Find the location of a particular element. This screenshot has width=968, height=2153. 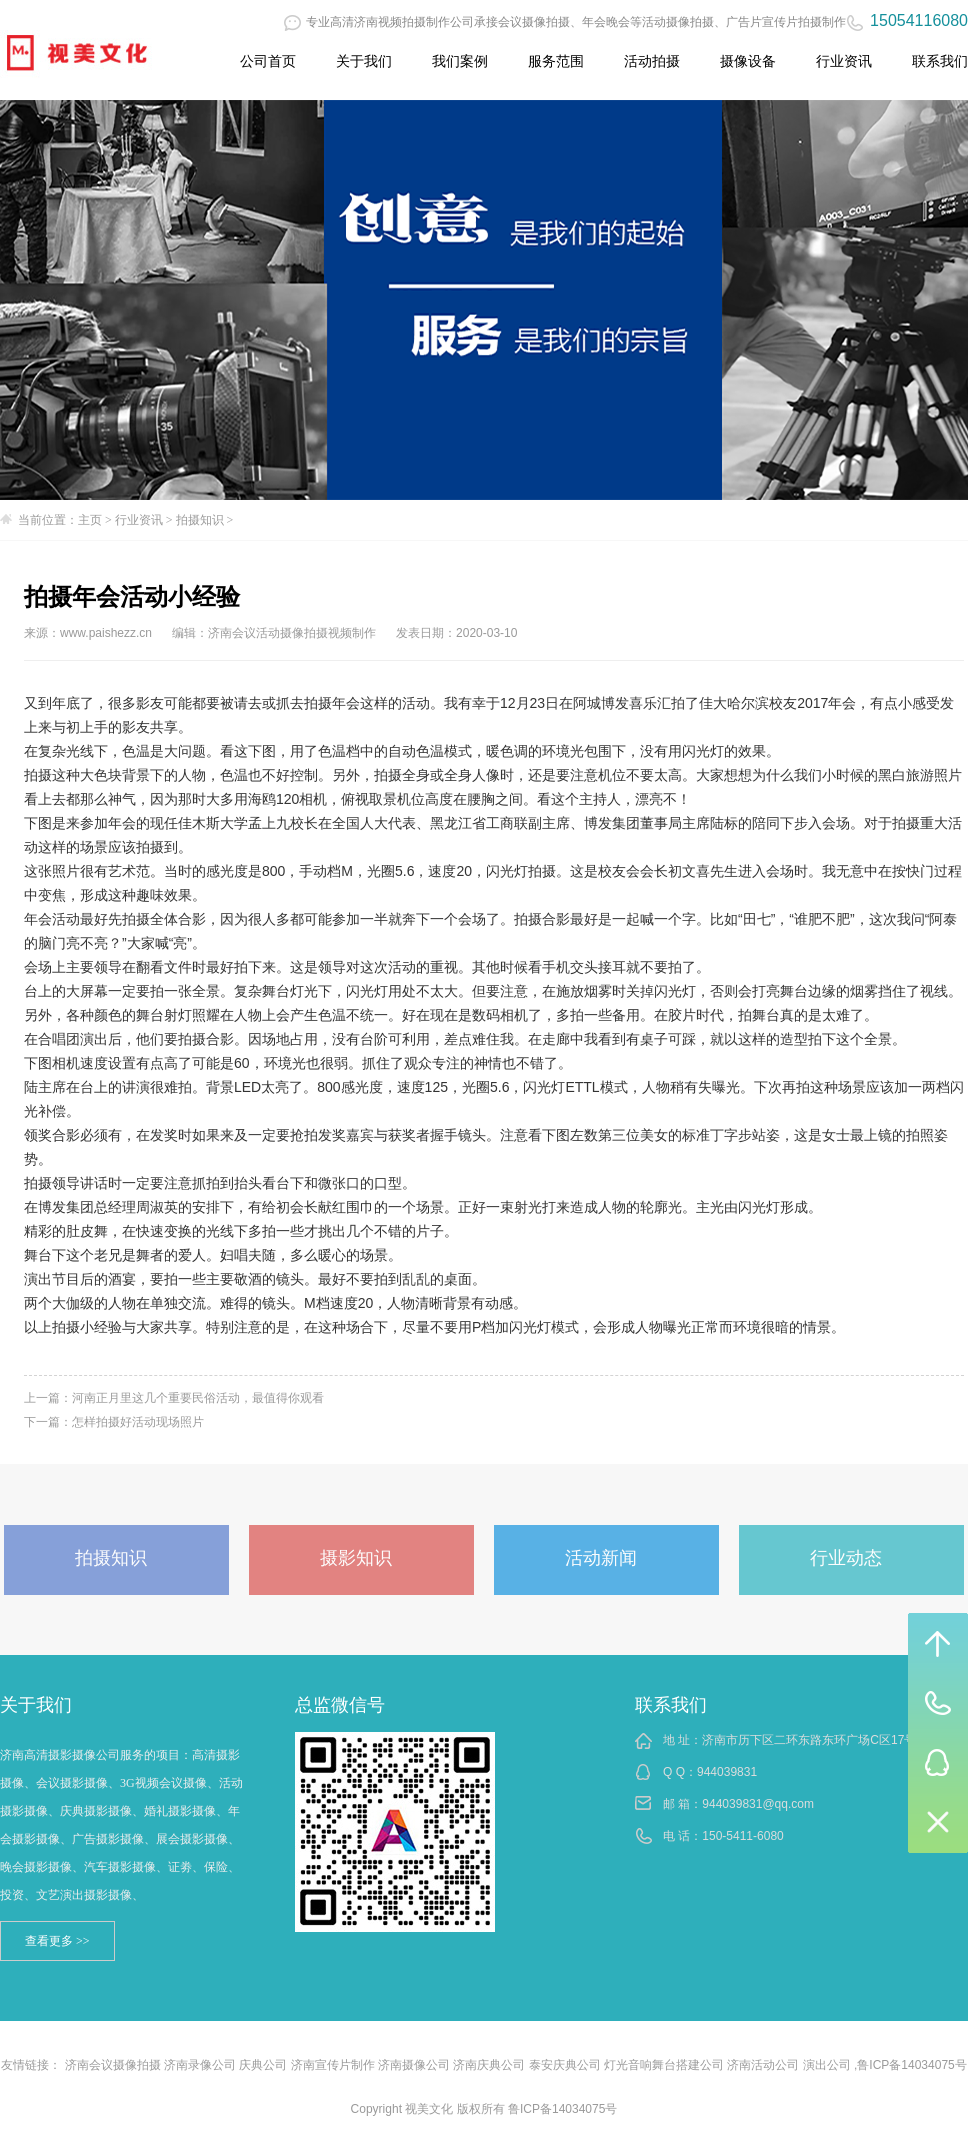

主页 is located at coordinates (90, 520).